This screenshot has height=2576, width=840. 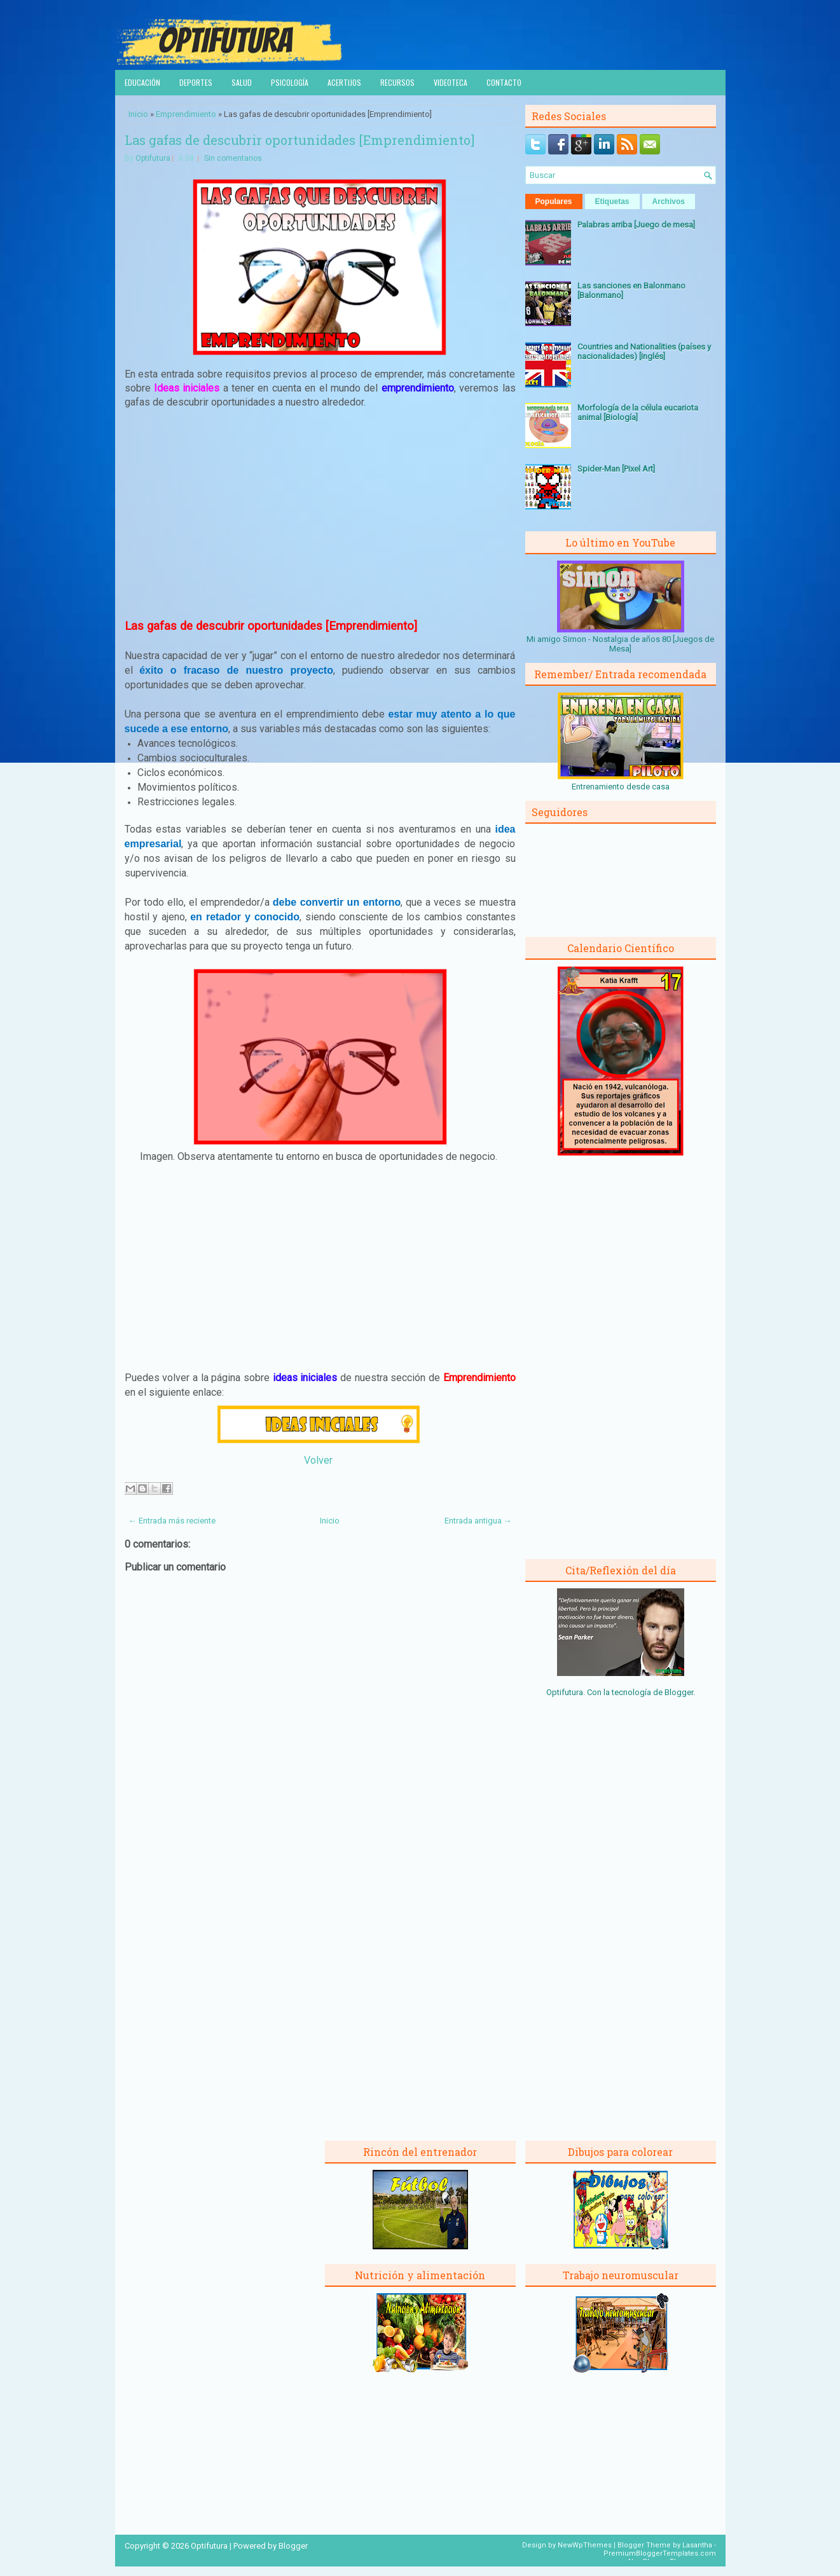 I want to click on Volver, so click(x=318, y=1460).